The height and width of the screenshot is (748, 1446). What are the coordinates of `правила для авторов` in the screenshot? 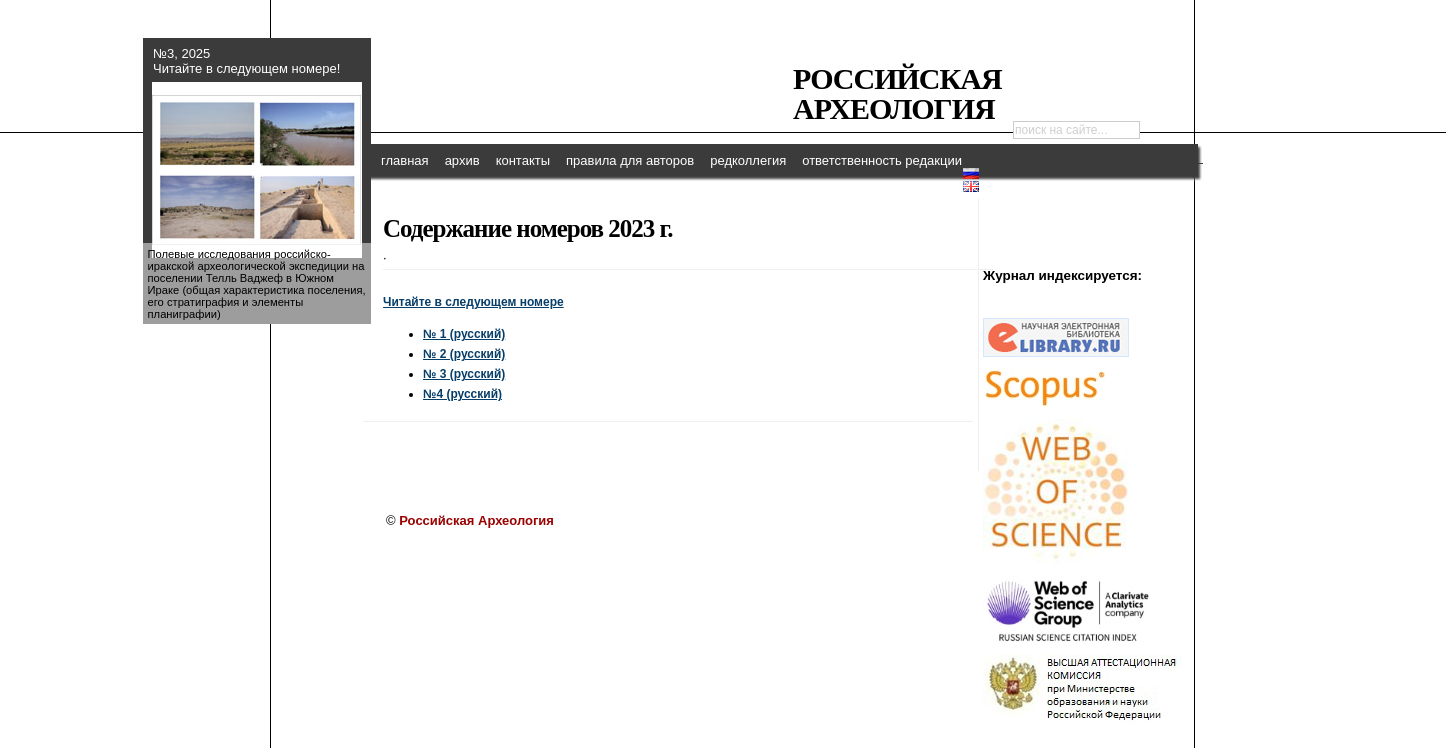 It's located at (630, 160).